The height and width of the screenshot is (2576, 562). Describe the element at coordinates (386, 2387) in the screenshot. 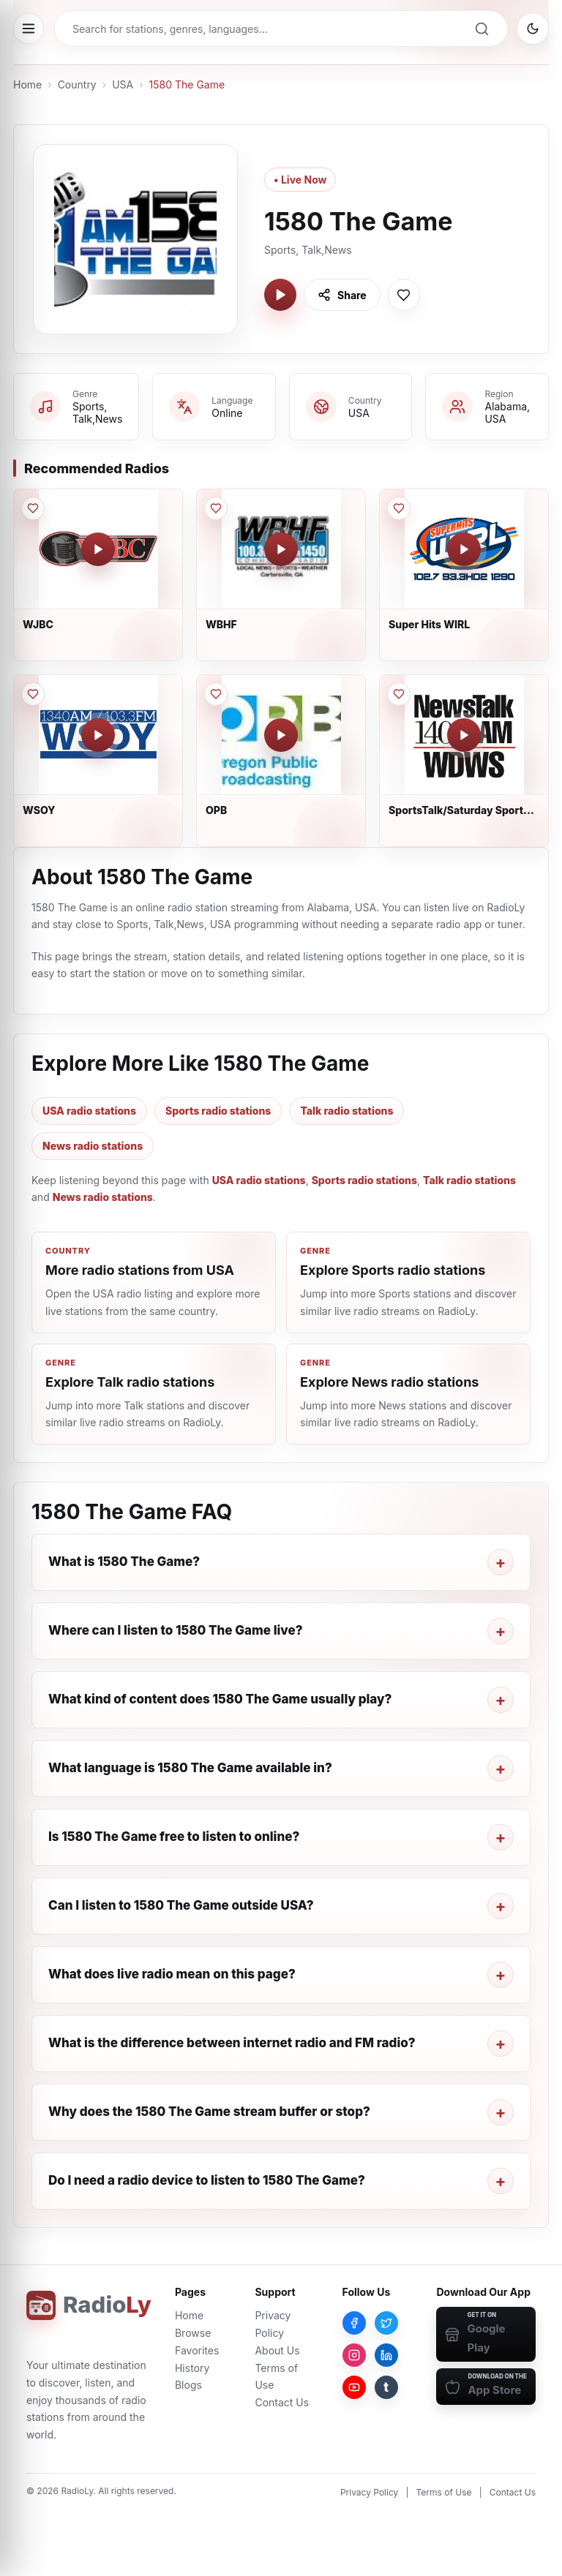

I see `[Tumblr]` at that location.